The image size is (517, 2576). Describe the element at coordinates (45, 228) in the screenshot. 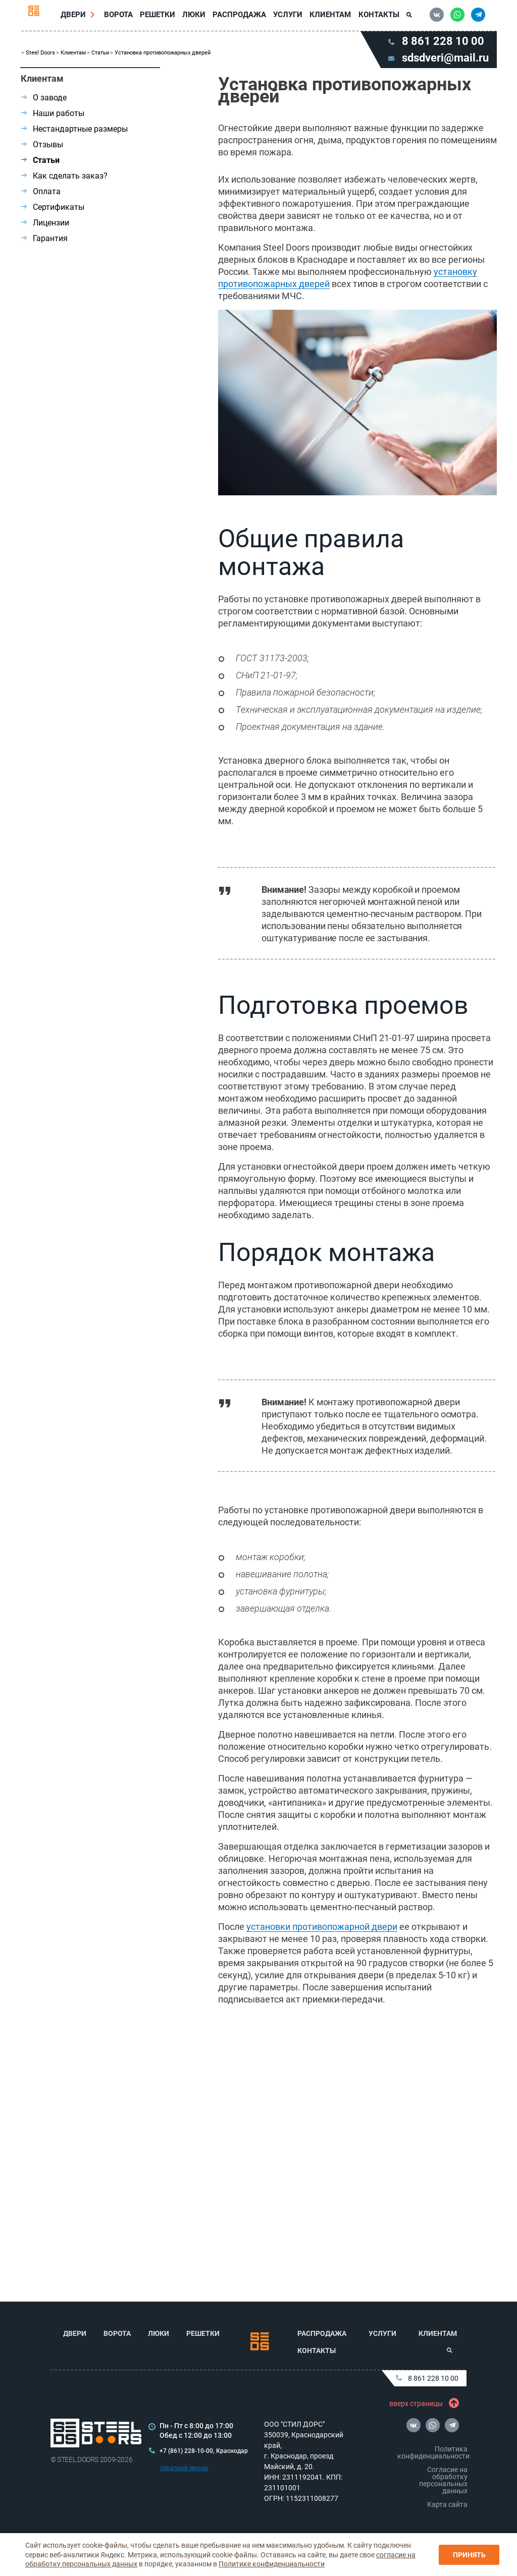

I see `Лицензии` at that location.